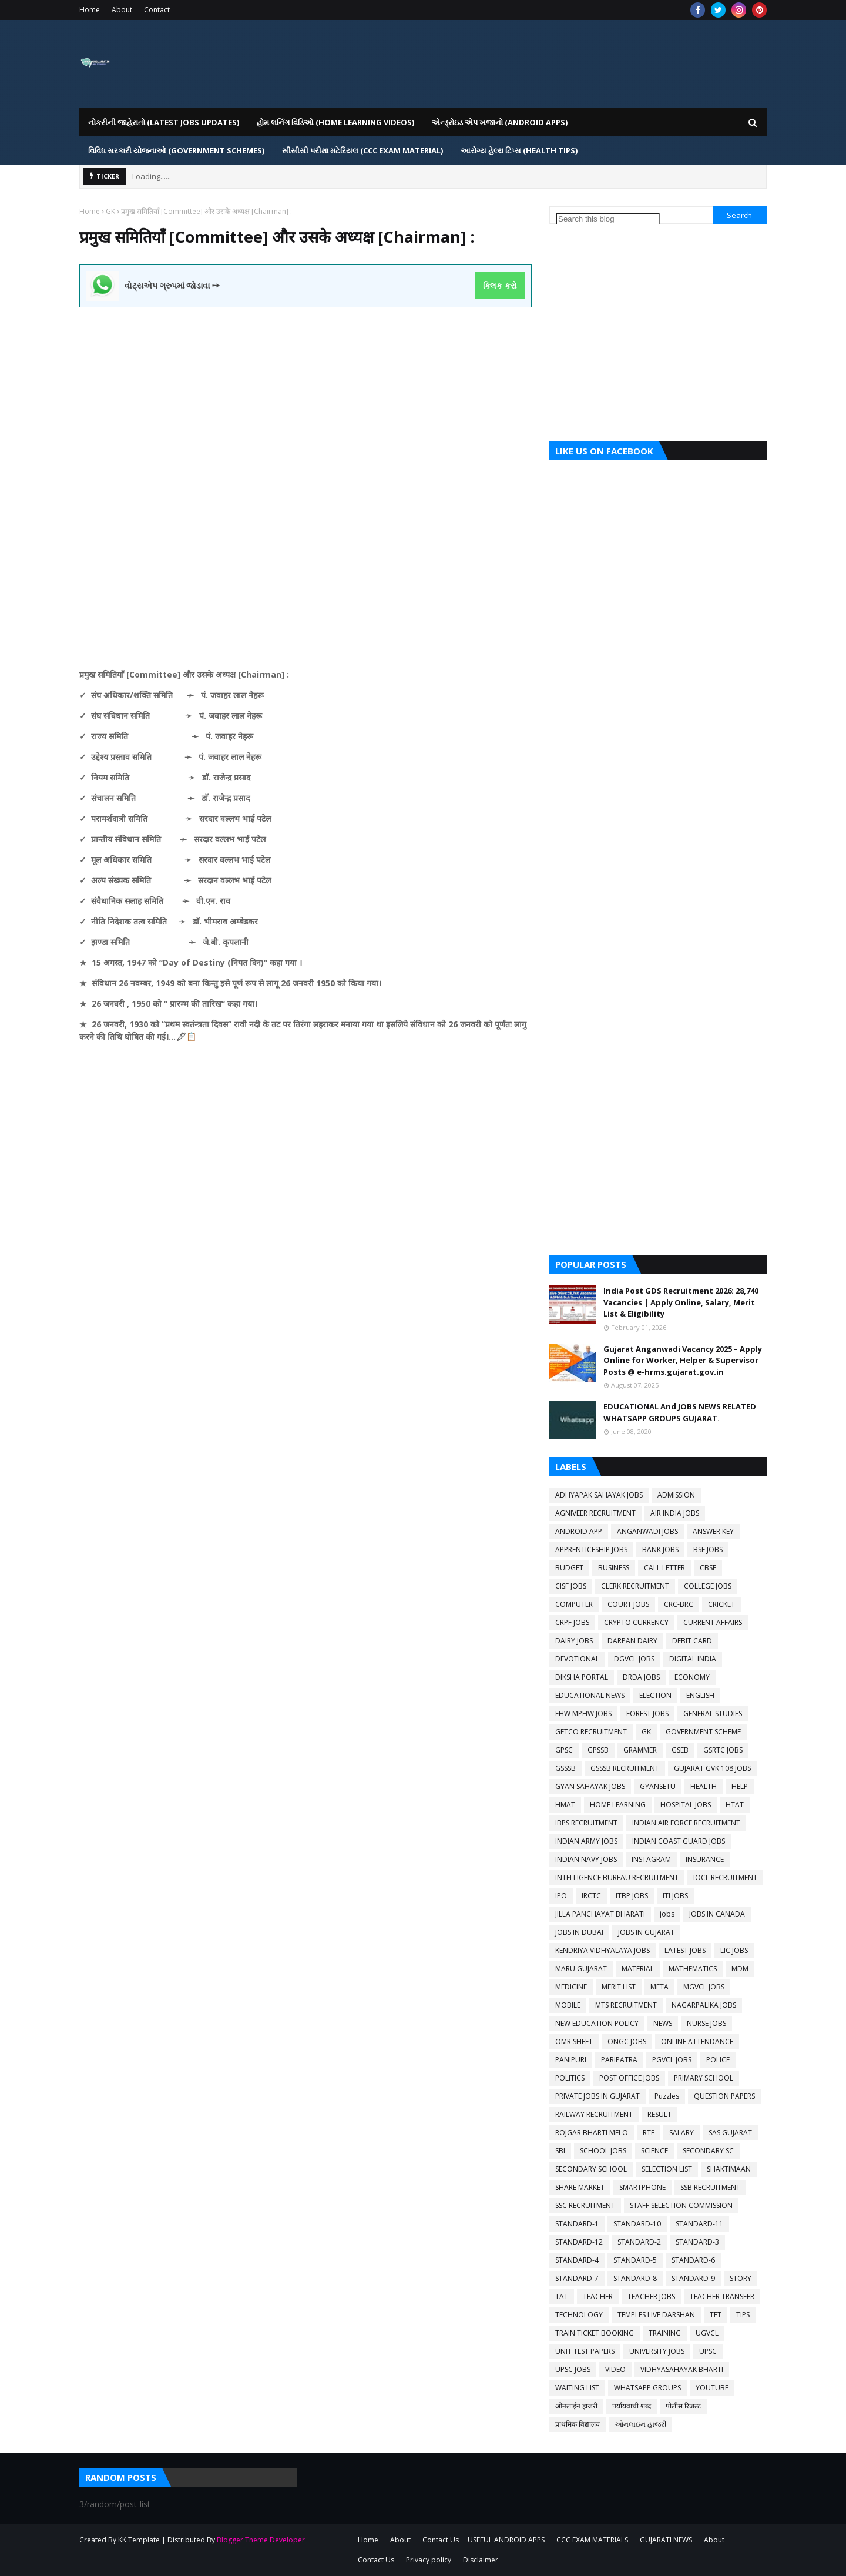  Describe the element at coordinates (682, 1360) in the screenshot. I see `Gujarat Anganwadi Vacancy 2025 – Apply Online for Worker, Helper & Supervisor Posts @ e-hrms.gujarat.gov.in` at that location.